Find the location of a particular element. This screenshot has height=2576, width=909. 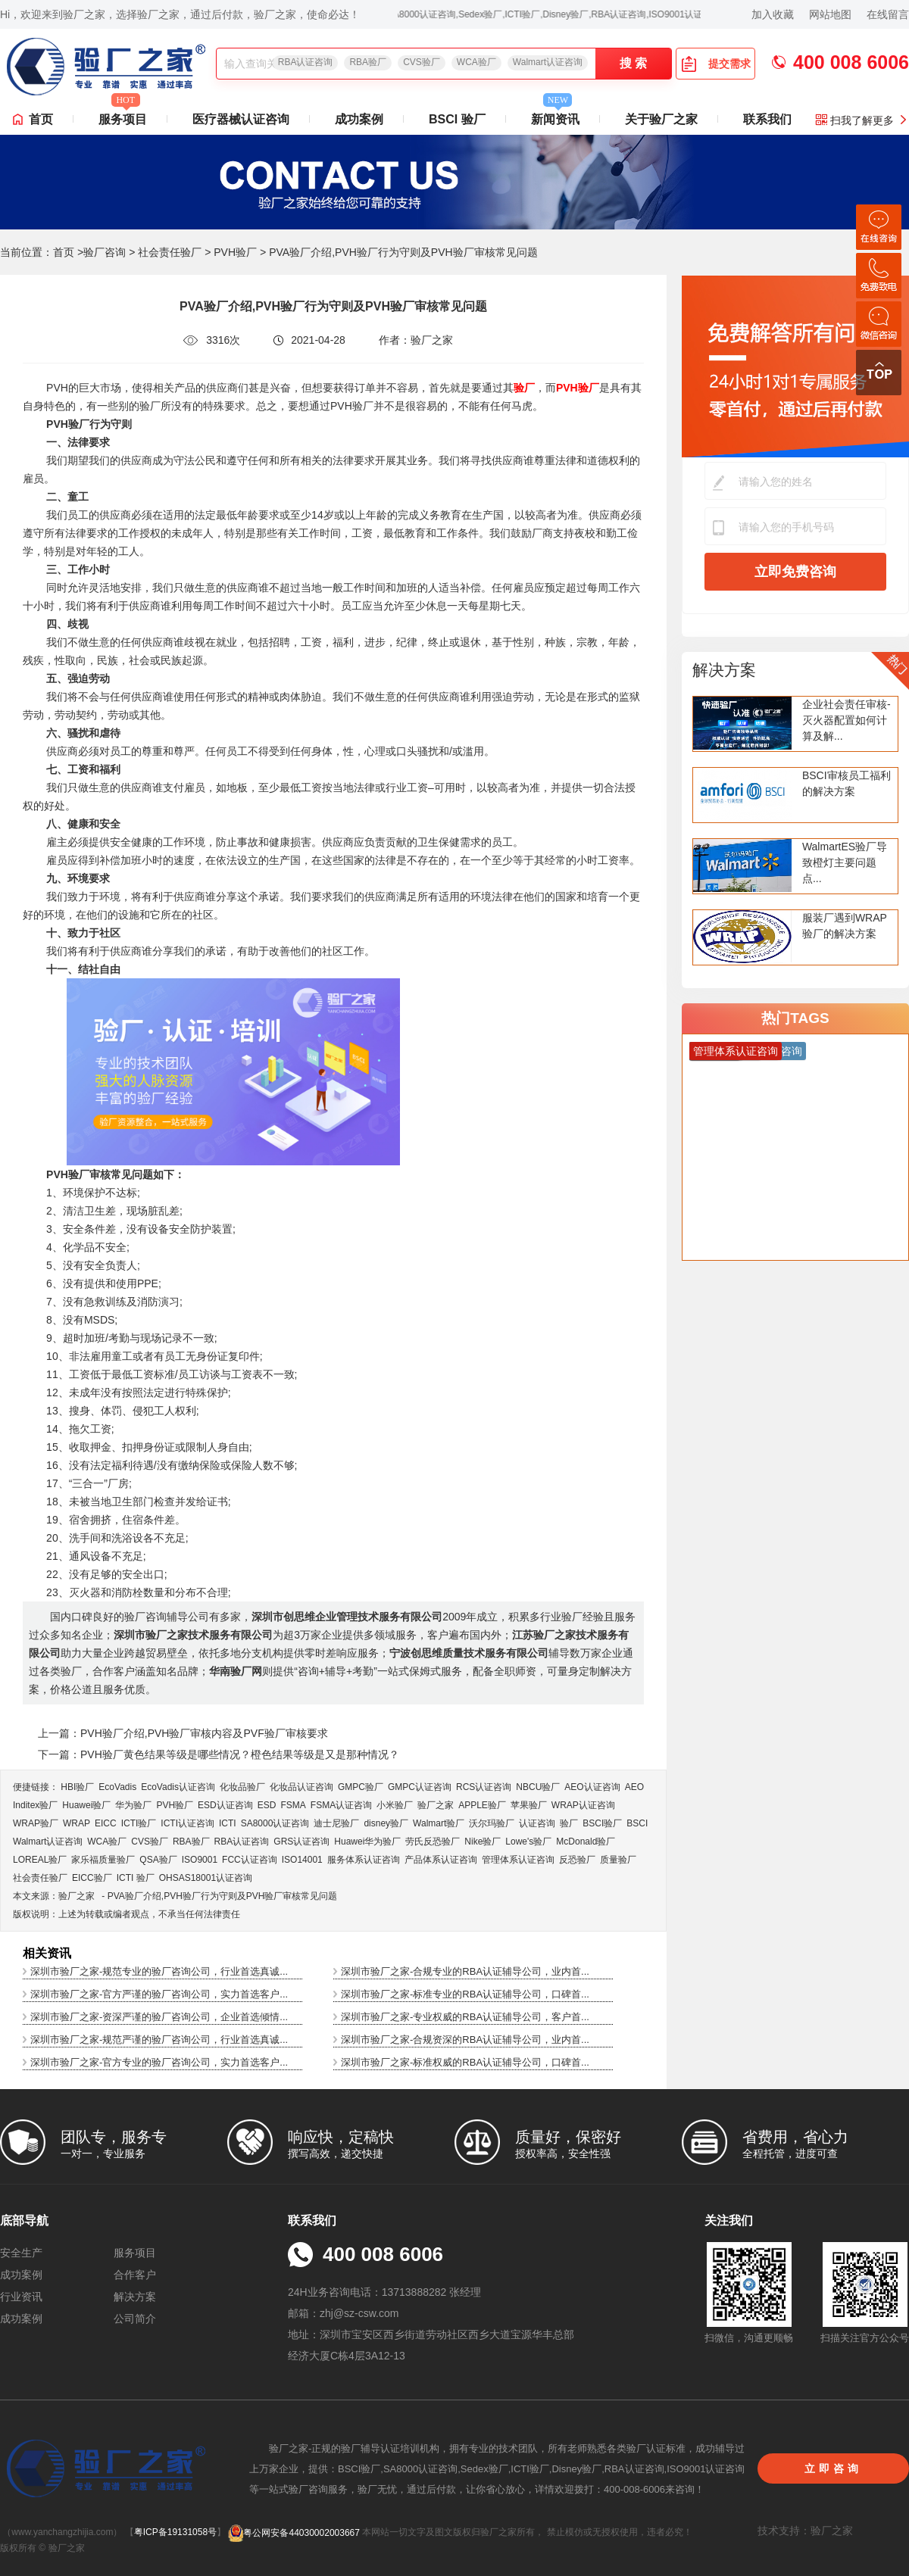

FSMA is located at coordinates (292, 1805).